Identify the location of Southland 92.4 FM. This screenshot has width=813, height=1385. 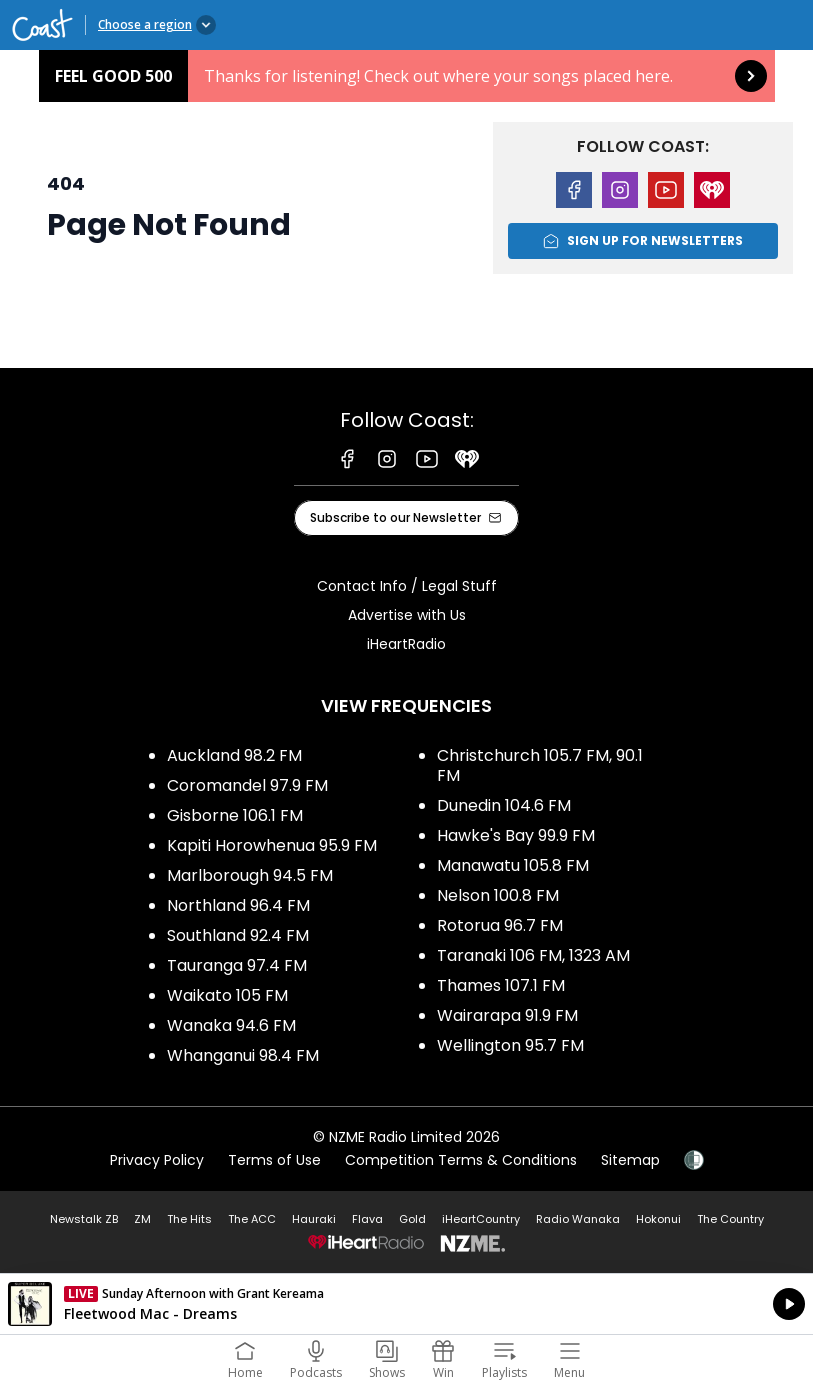
(238, 935).